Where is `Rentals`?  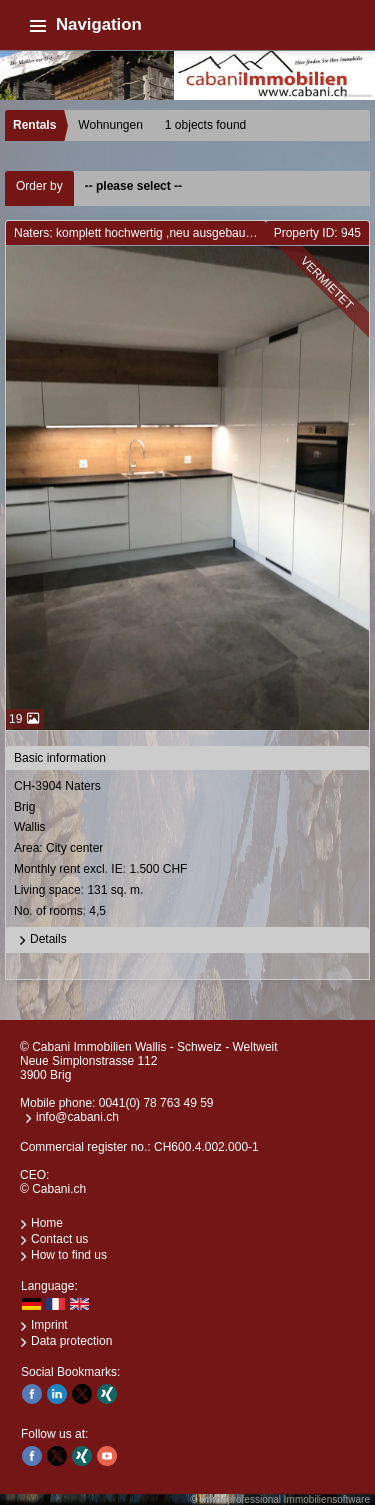 Rentals is located at coordinates (34, 125).